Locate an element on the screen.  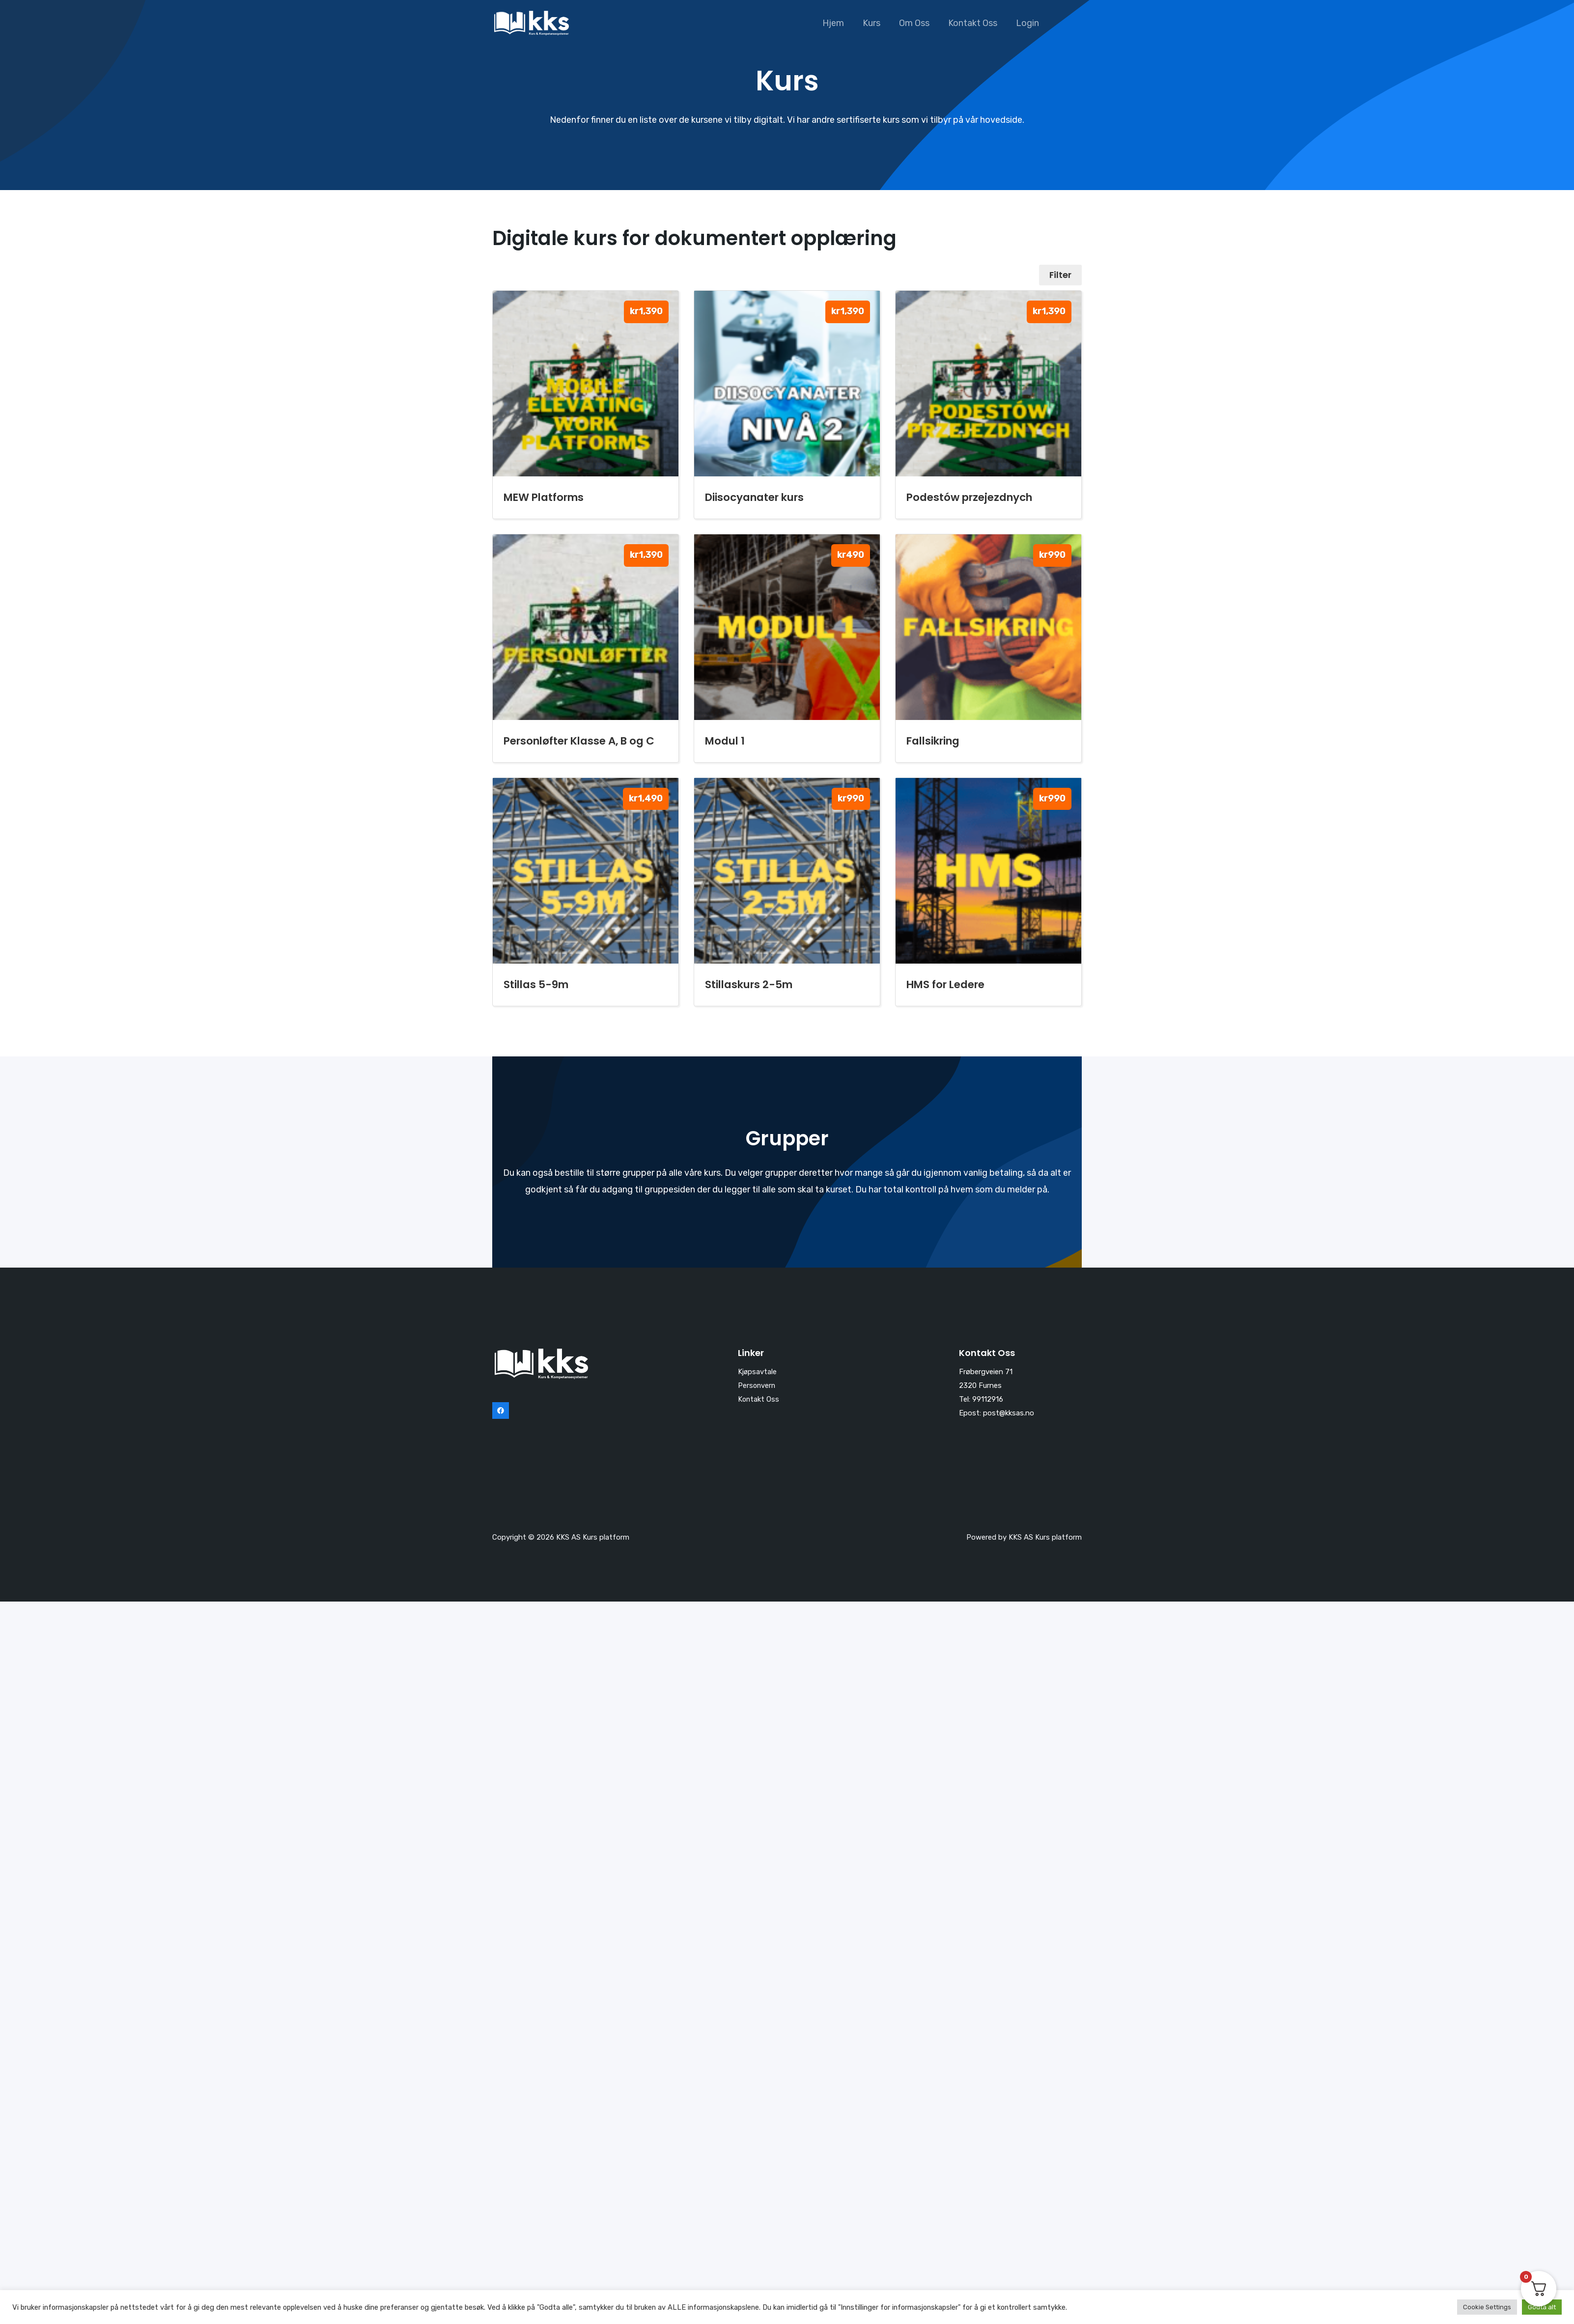
Podestów przejezdnych is located at coordinates (969, 497).